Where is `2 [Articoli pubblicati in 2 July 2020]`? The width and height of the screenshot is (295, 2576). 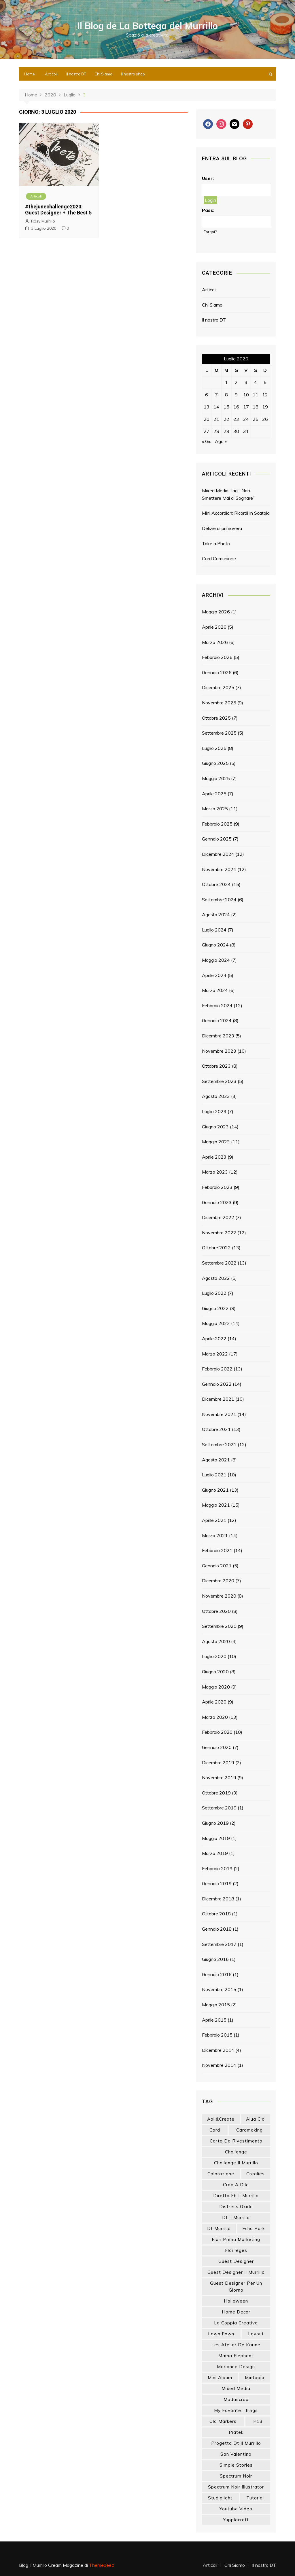
2 [Articoli pubblicati in 2 July 2020] is located at coordinates (236, 382).